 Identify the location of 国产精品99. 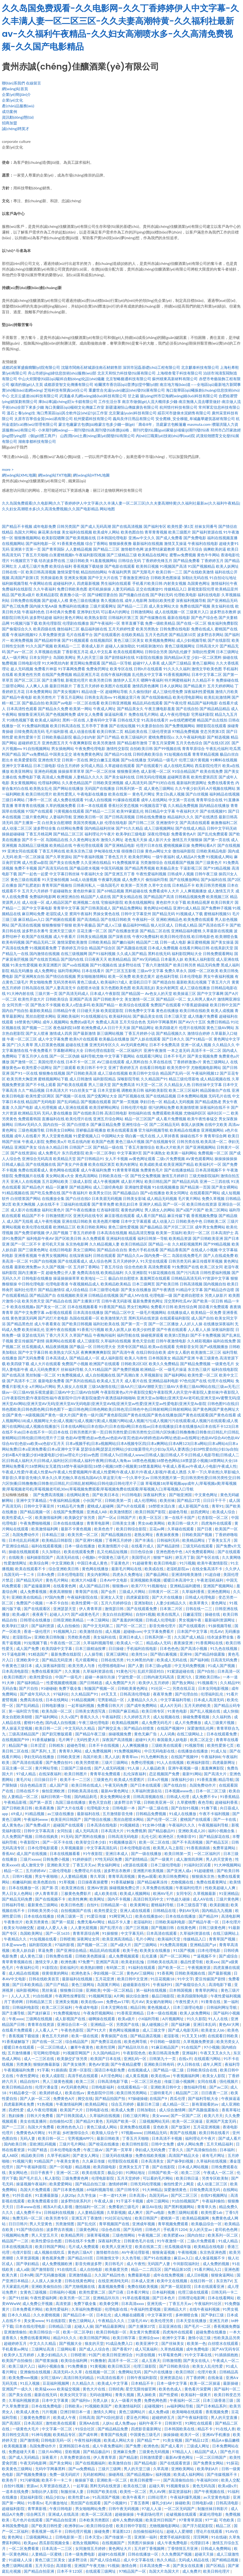
(209, 1916).